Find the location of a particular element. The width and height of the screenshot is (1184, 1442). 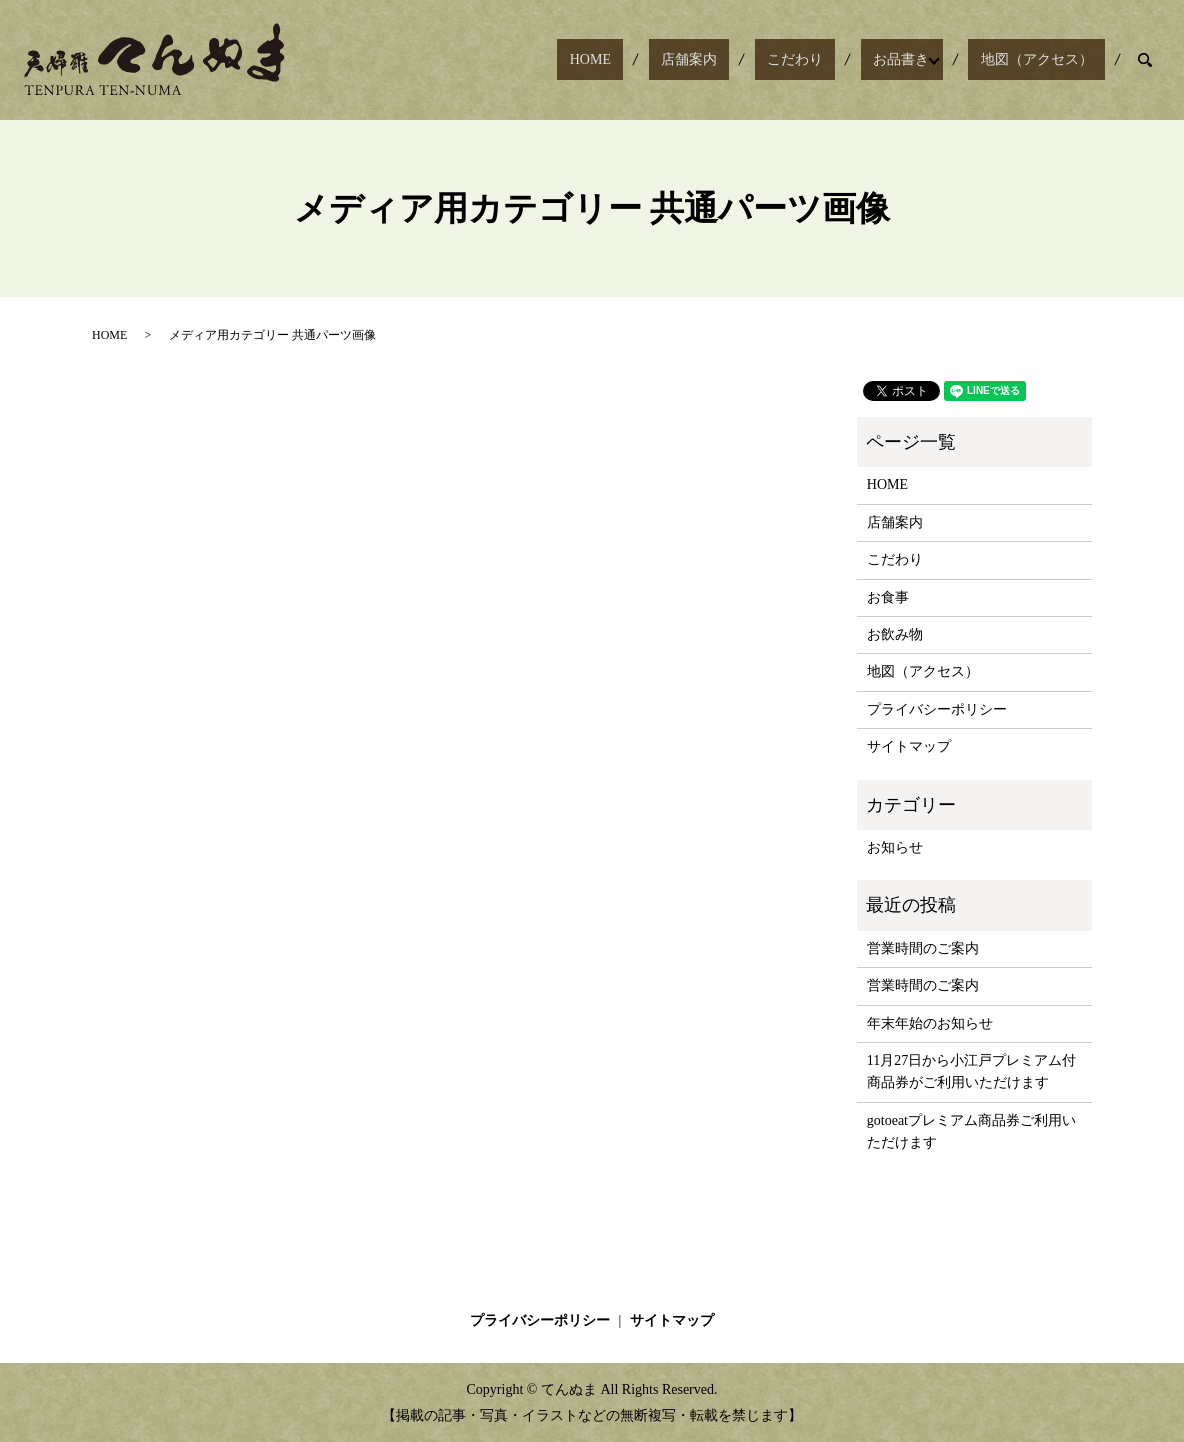

こだわり is located at coordinates (845, 60).